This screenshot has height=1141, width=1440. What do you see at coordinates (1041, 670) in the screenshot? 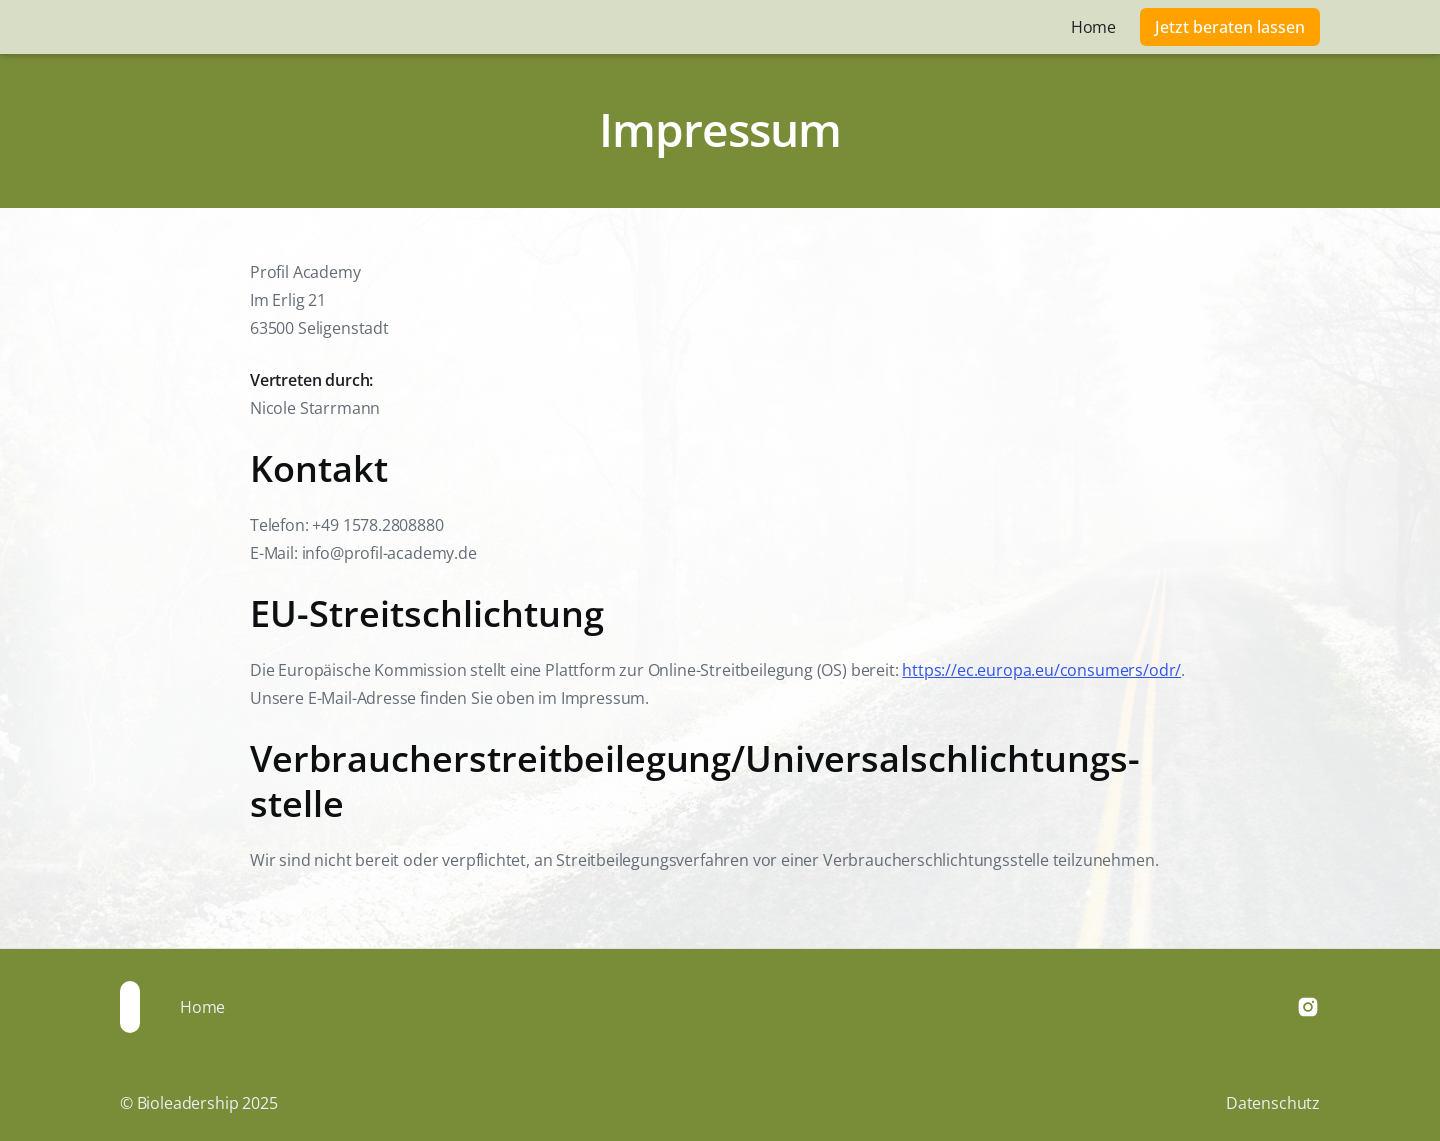
I see `https://ec.europa.eu/consumers/odr/` at bounding box center [1041, 670].